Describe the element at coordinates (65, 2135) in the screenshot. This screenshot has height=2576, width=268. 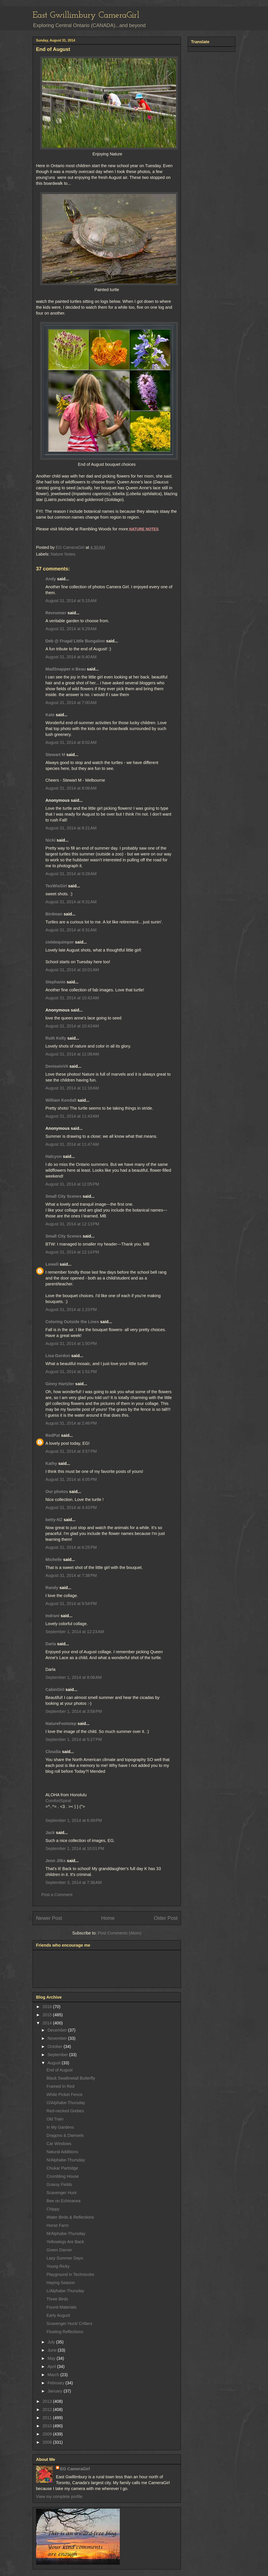
I see `Dragons & Damsels` at that location.